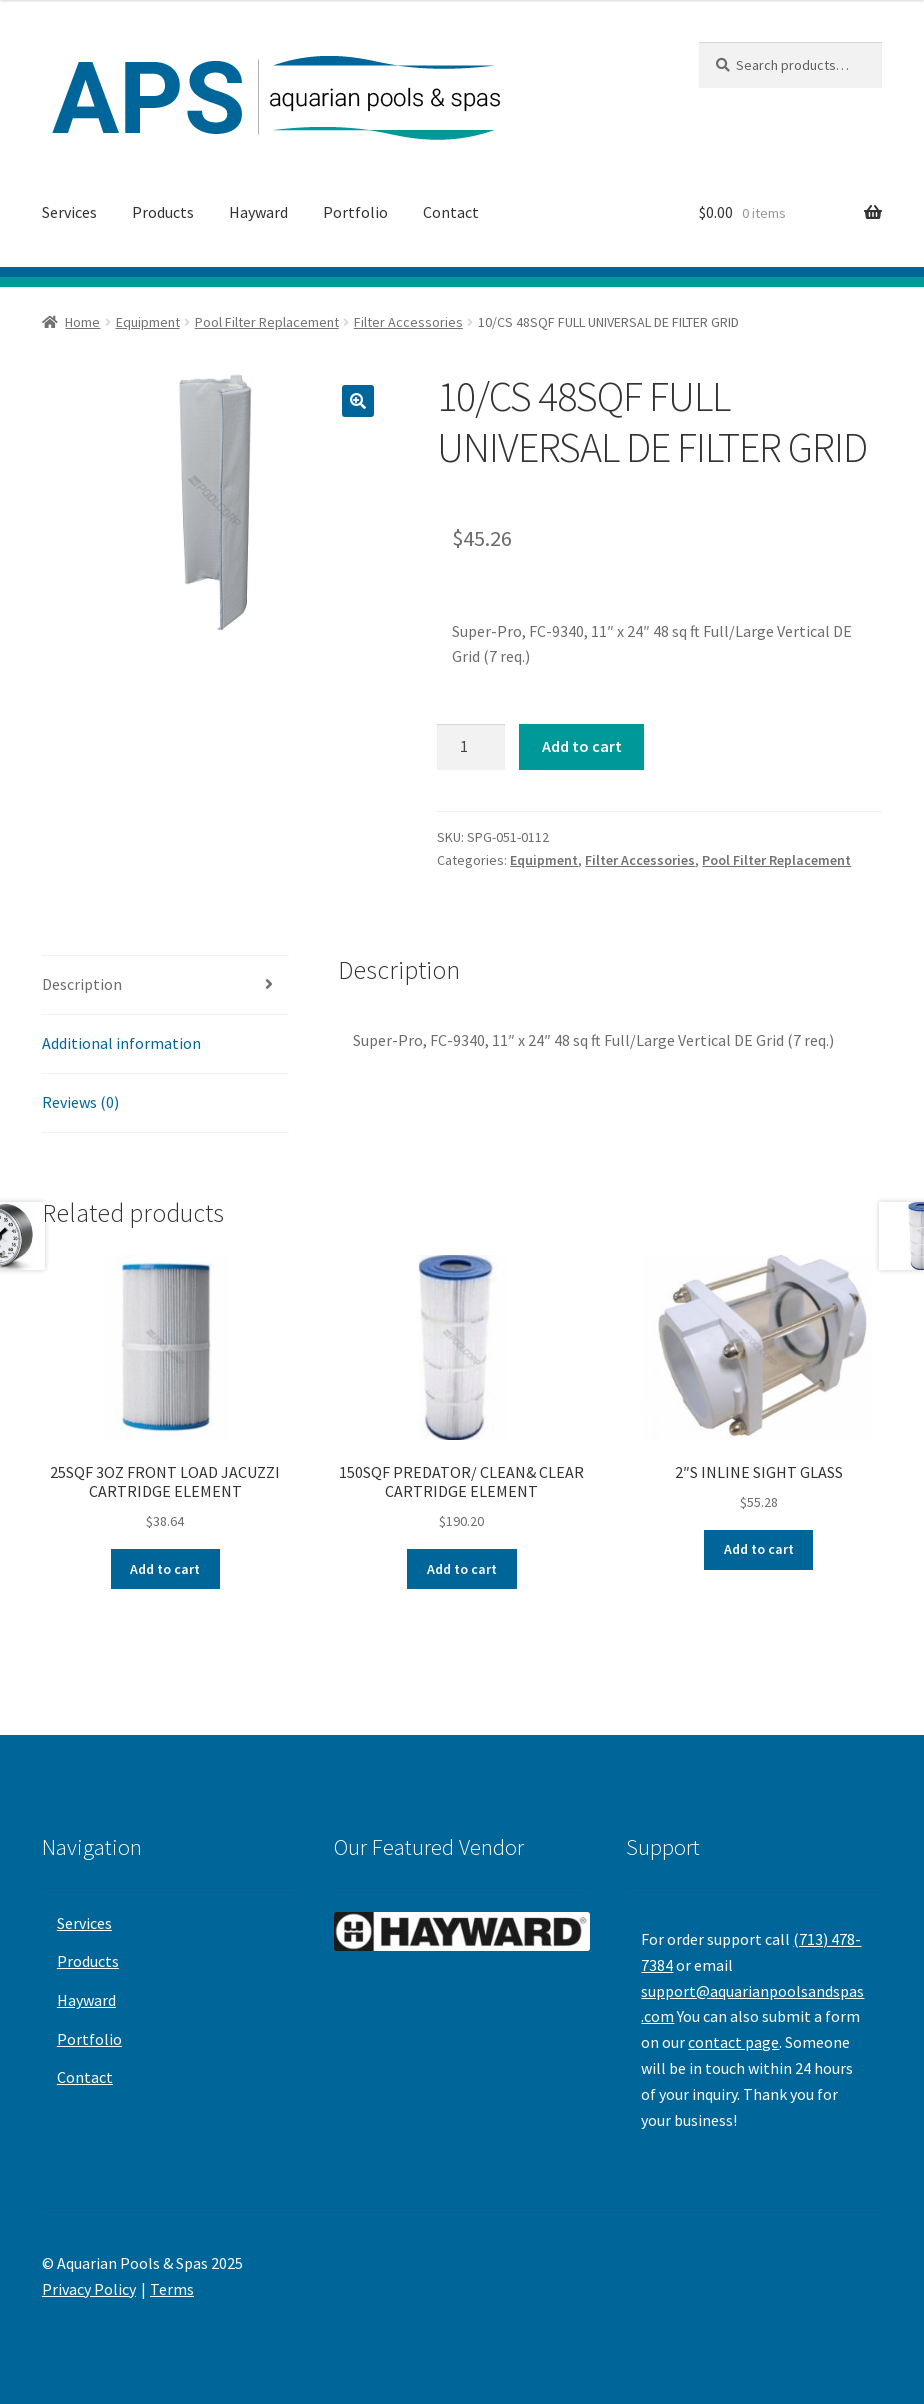 The height and width of the screenshot is (2404, 924). I want to click on Equipment, so click(148, 322).